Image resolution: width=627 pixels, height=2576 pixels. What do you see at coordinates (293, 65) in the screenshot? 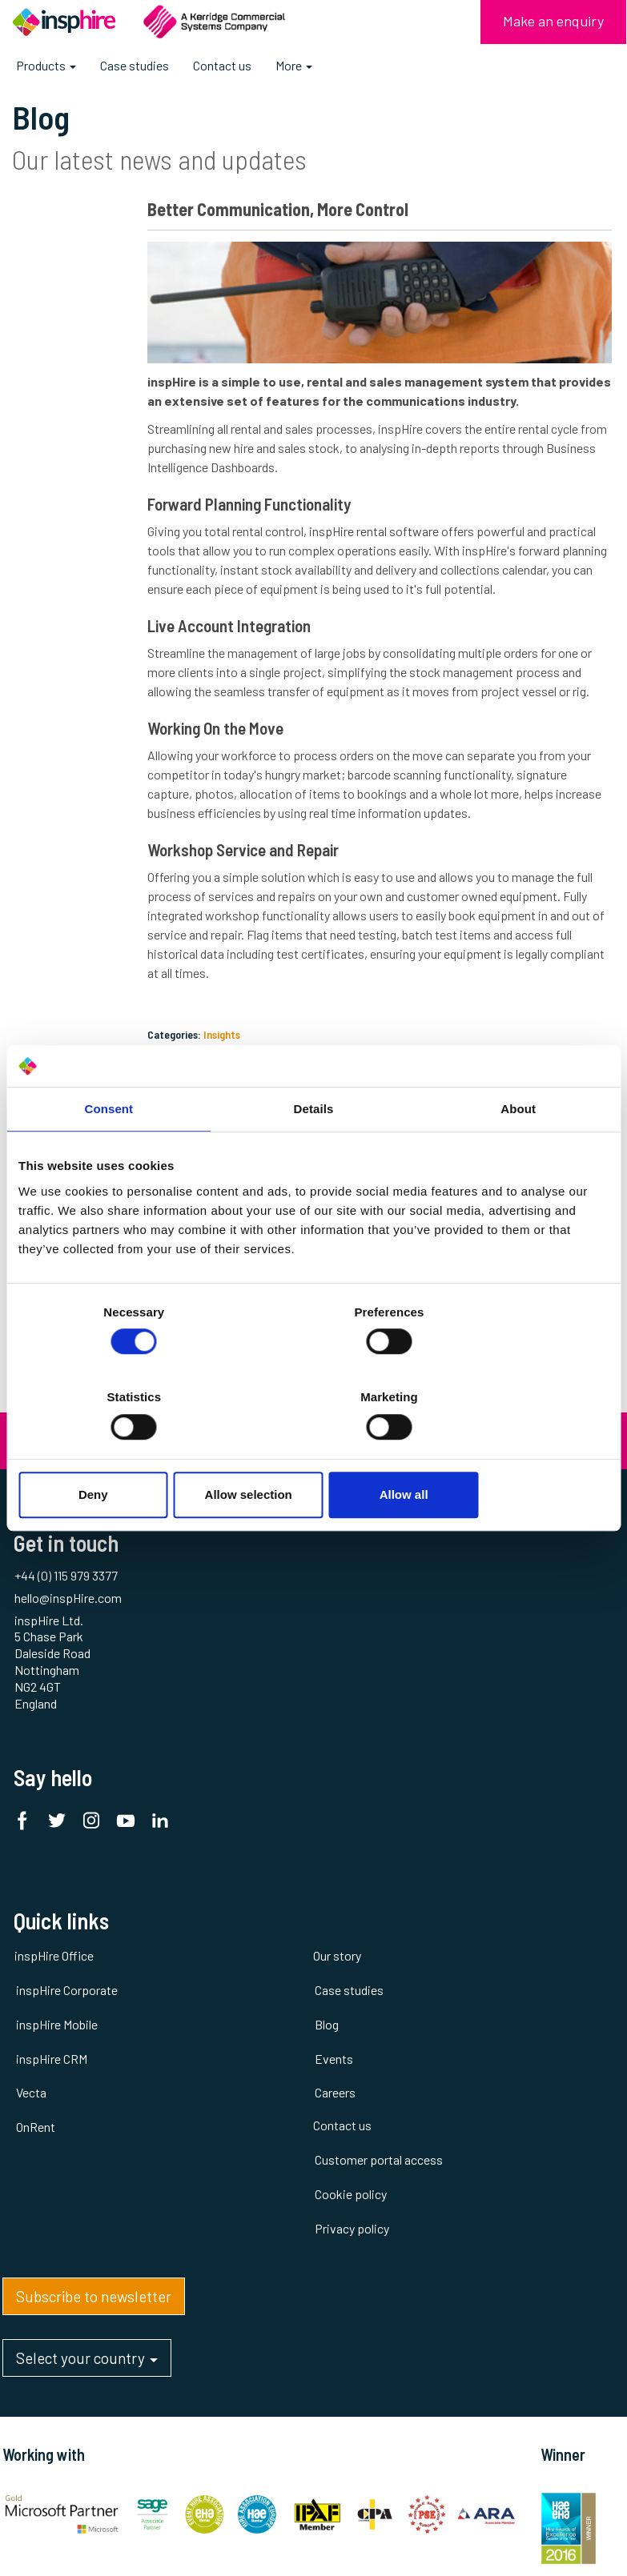
I see `More` at bounding box center [293, 65].